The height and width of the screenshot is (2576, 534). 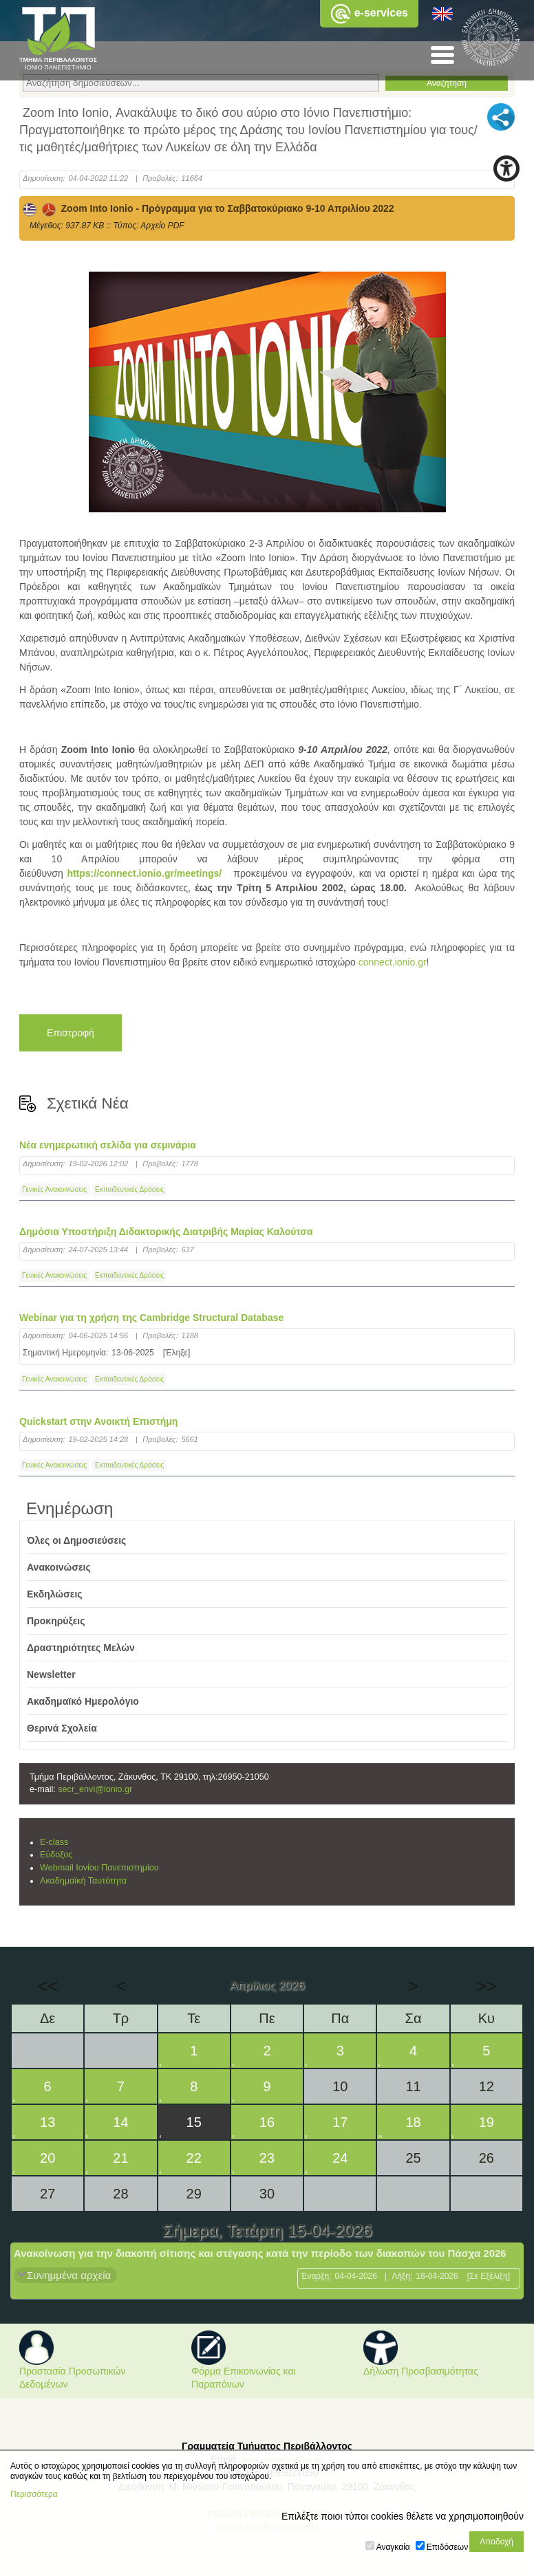 I want to click on Webmail Ιονίου Πανεπιστημίου, so click(x=99, y=1868).